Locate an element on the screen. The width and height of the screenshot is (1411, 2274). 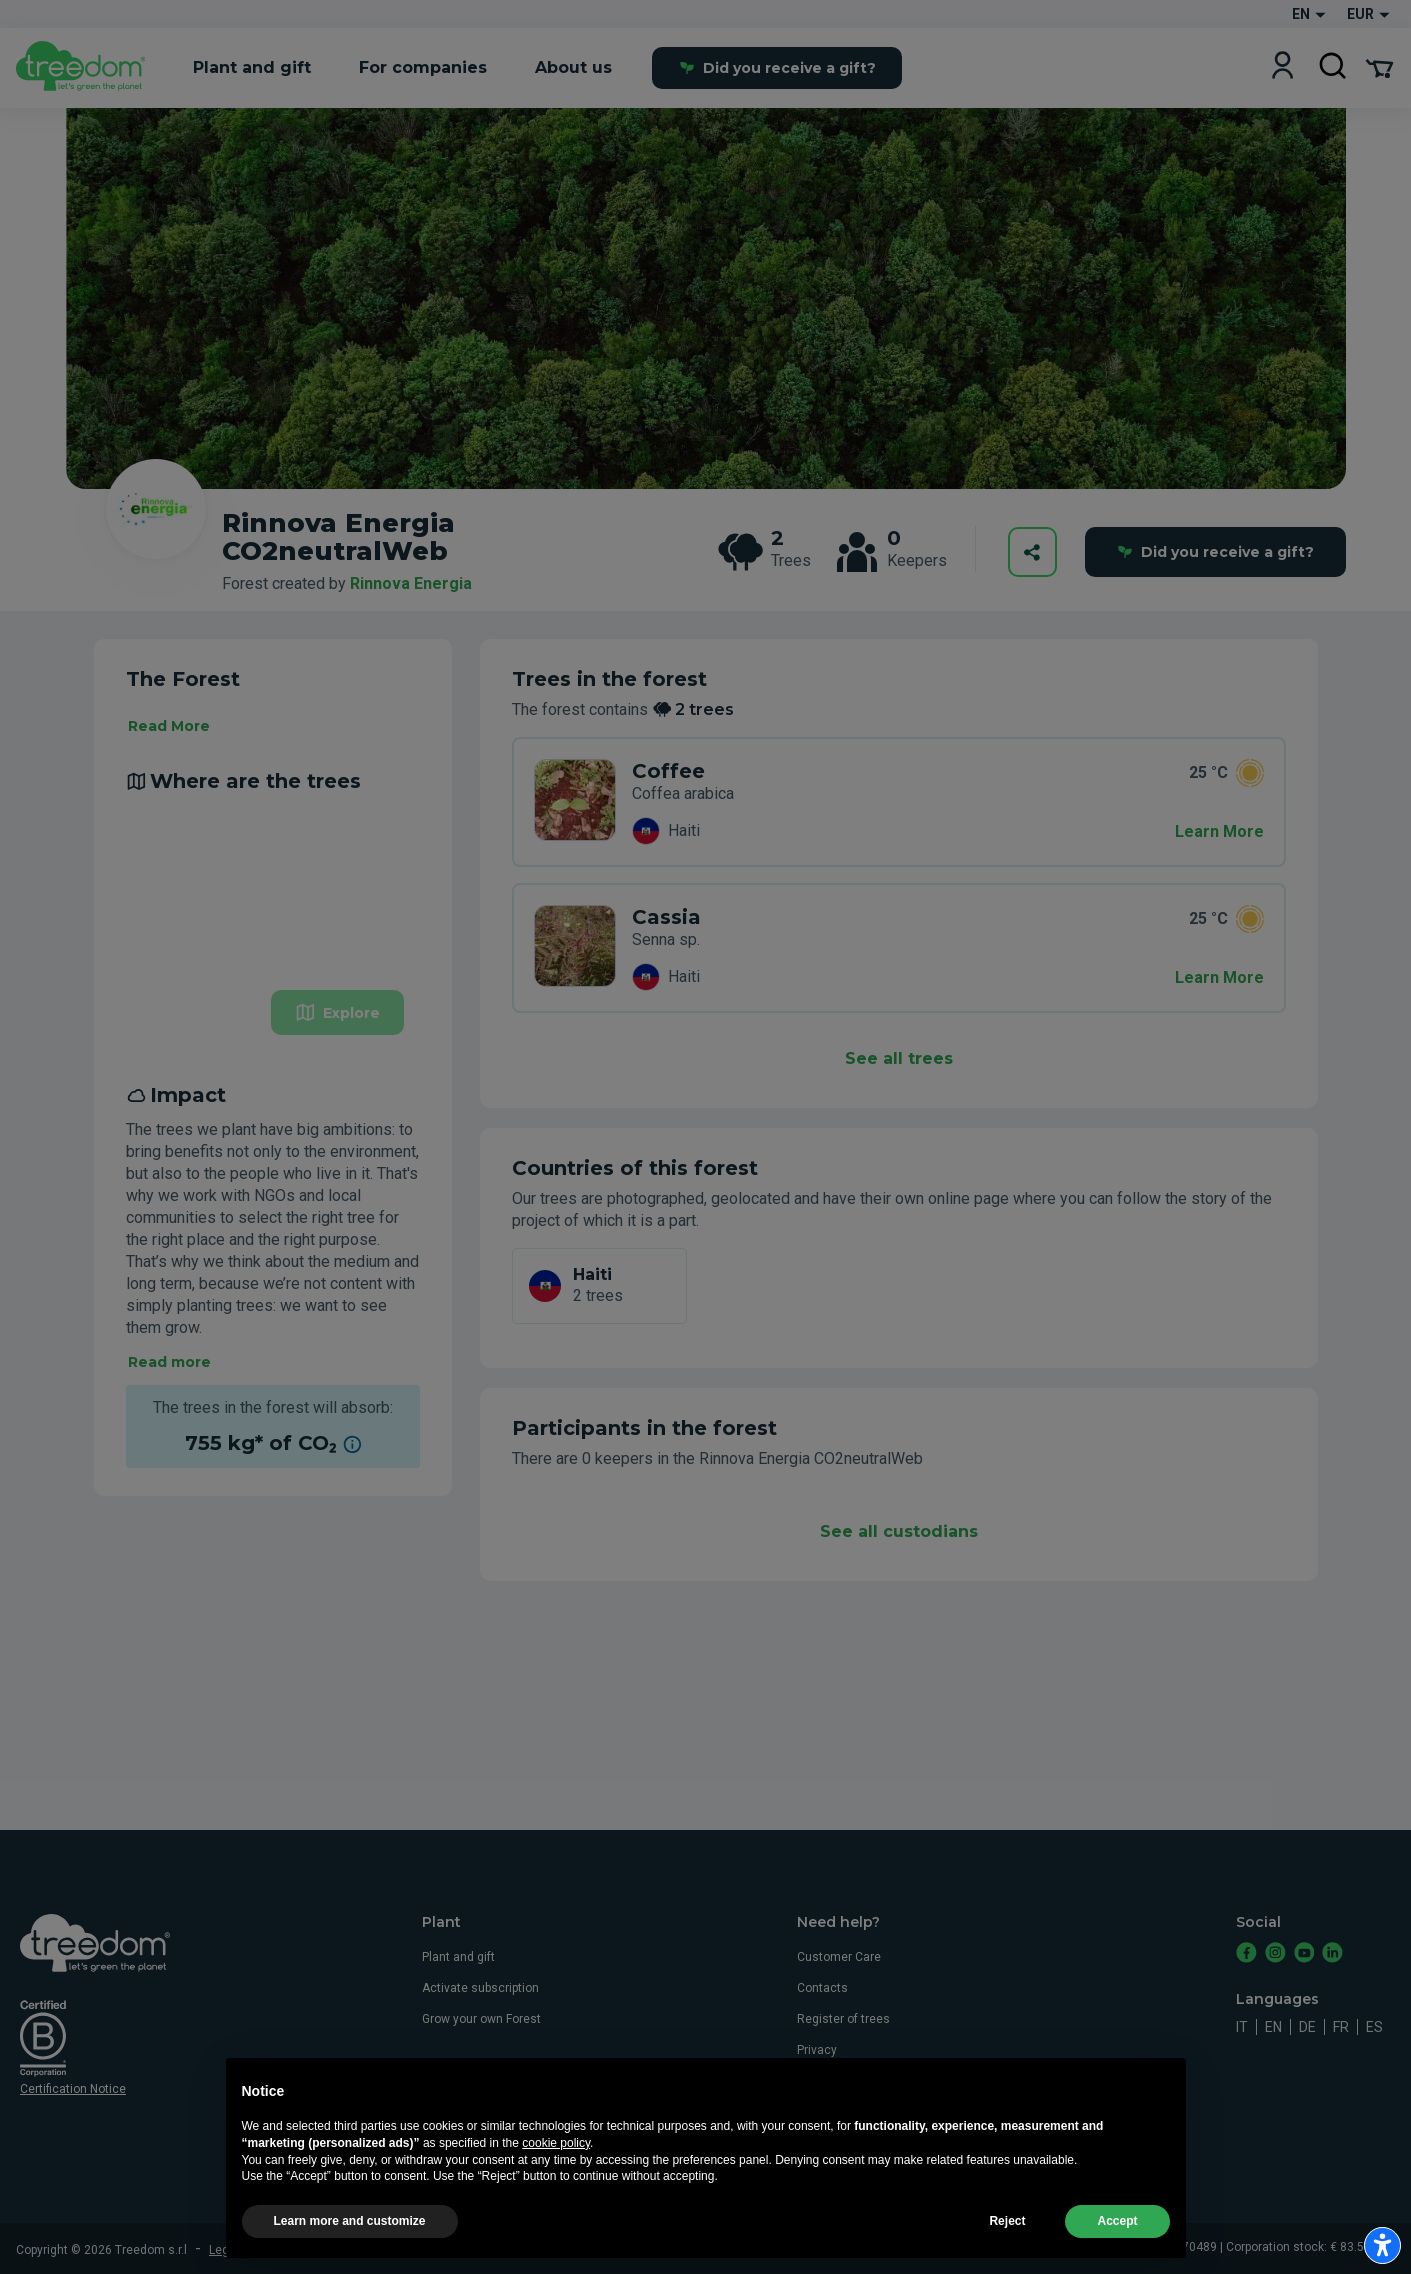
Did you receive a gift? is located at coordinates (777, 68).